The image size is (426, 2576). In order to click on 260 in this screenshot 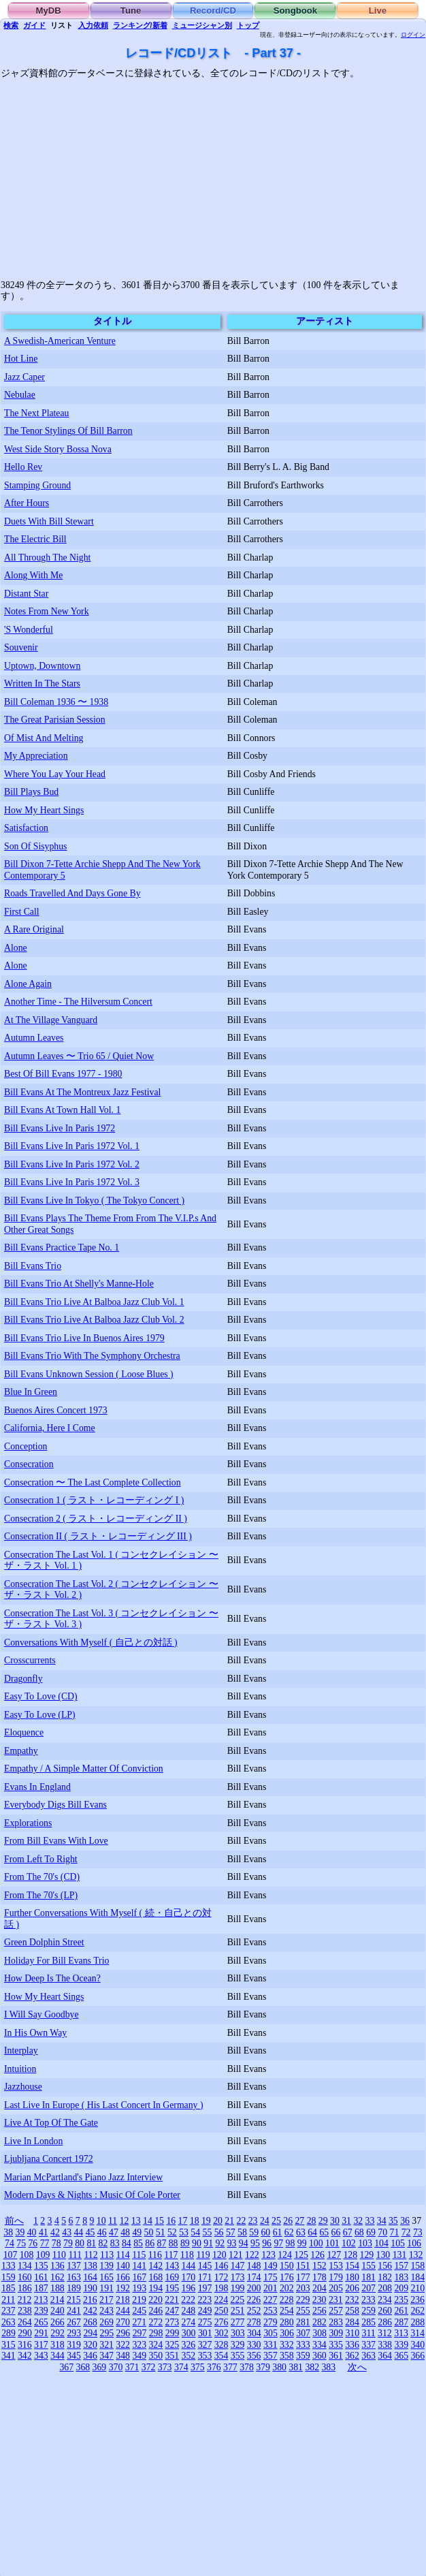, I will do `click(385, 2311)`.